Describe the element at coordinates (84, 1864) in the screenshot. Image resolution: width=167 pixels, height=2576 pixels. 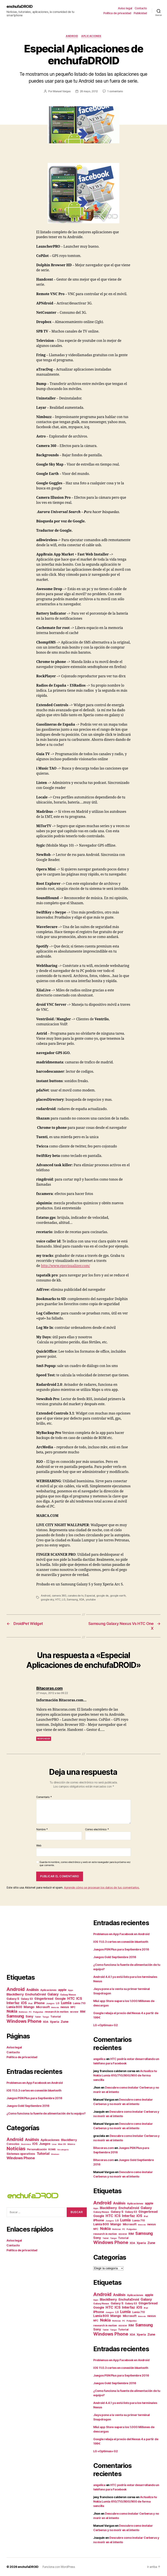
I see `Guarda mi nombre, correo electrónico y web en este navegador para la próxima vez que comente.` at that location.